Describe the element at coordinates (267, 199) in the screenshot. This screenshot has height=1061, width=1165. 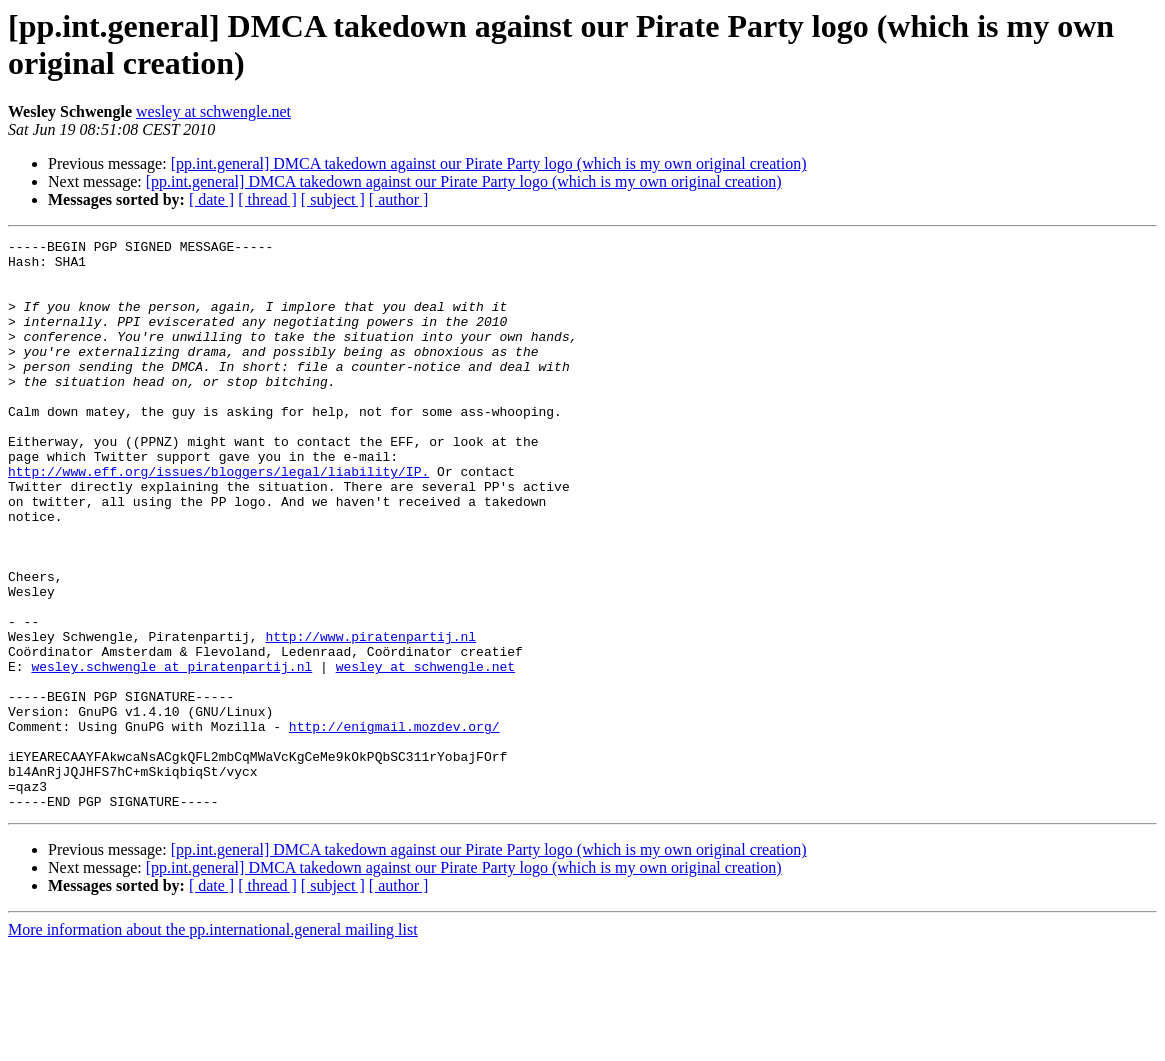
I see `[ thread ]` at that location.